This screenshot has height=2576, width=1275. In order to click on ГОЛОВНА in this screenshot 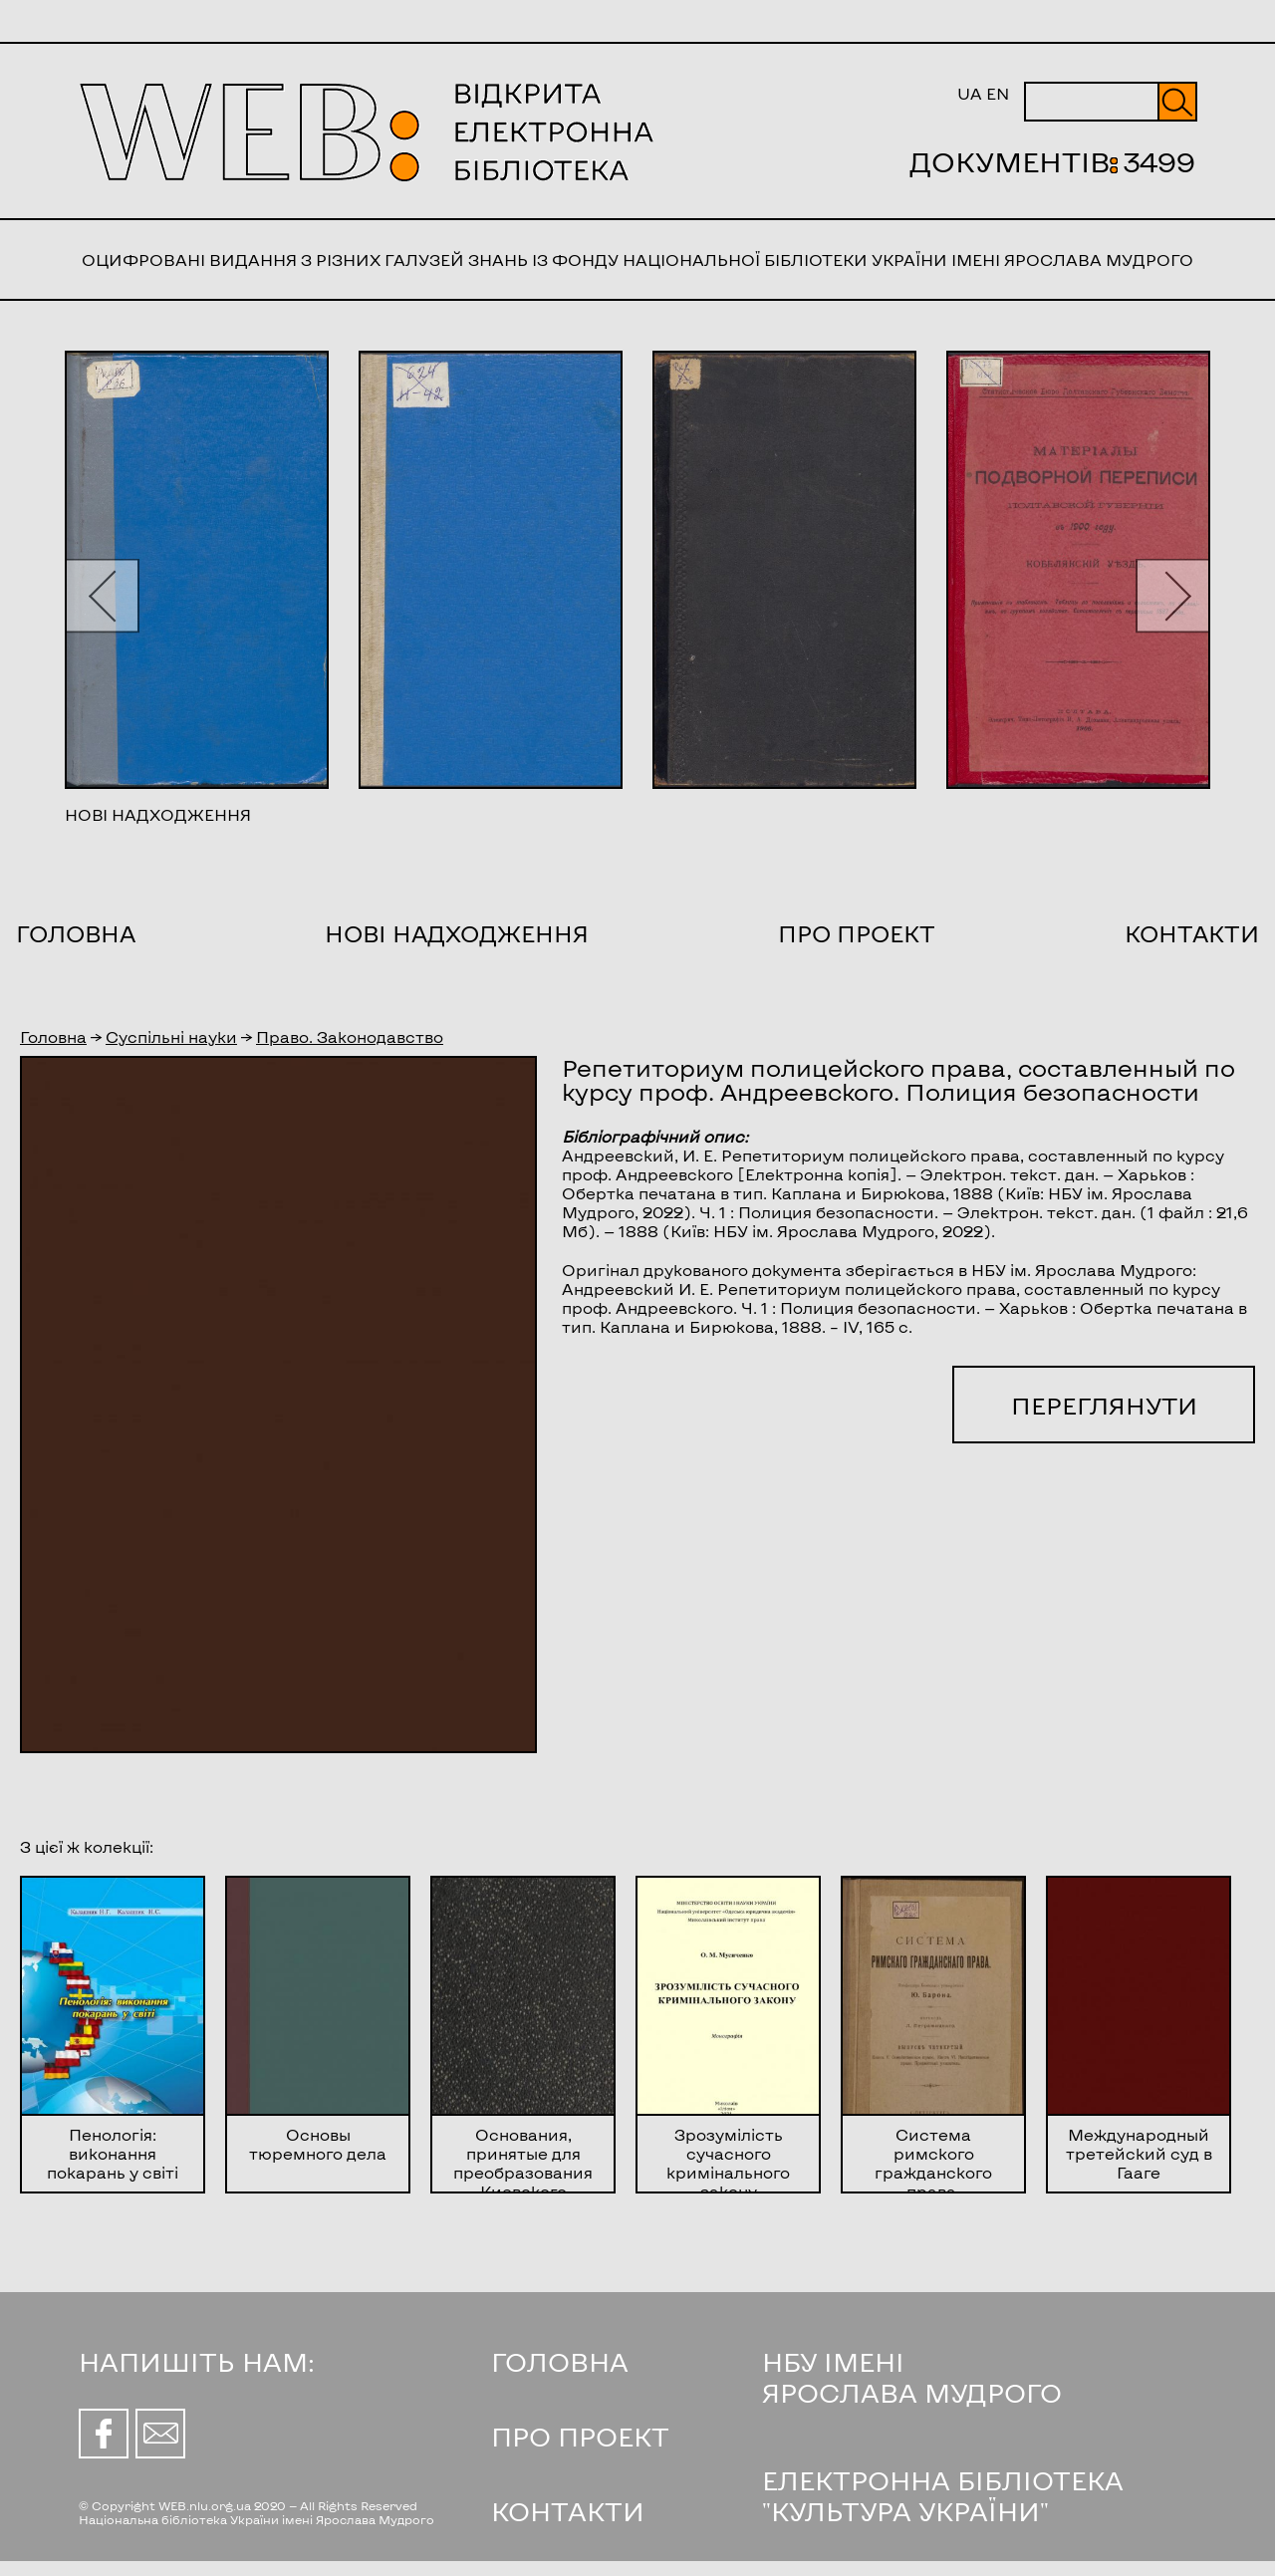, I will do `click(560, 2361)`.